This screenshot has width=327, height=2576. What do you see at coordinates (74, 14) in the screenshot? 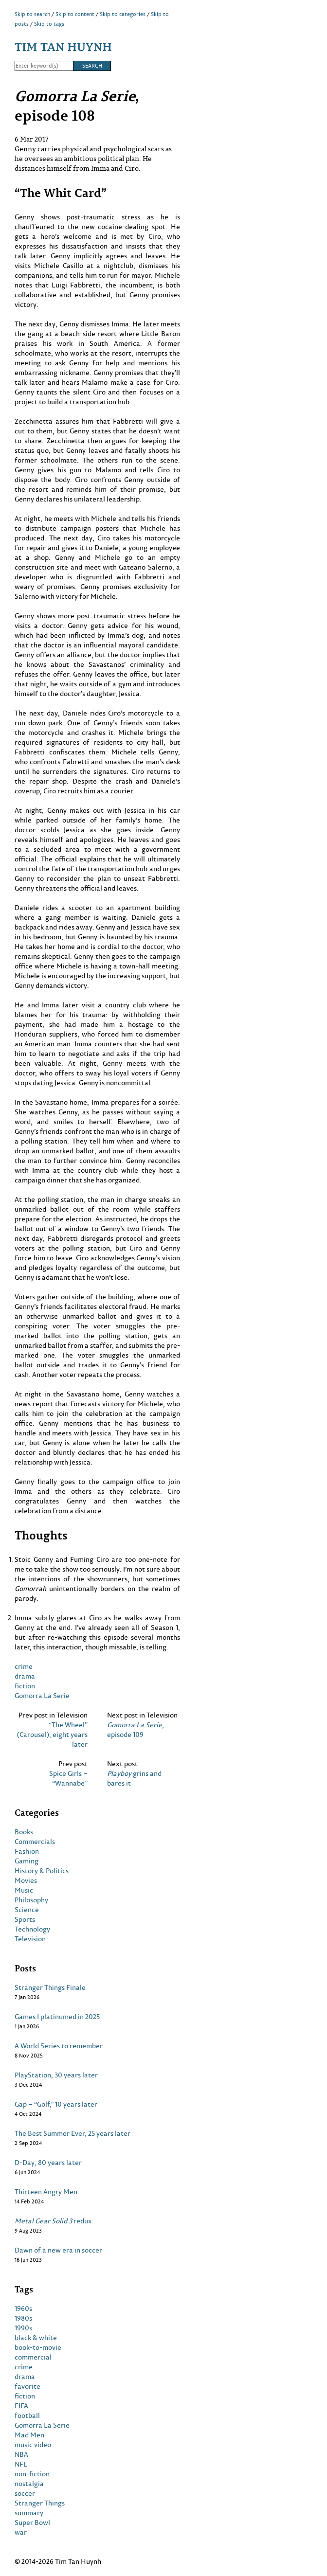
I see `Skip to content` at bounding box center [74, 14].